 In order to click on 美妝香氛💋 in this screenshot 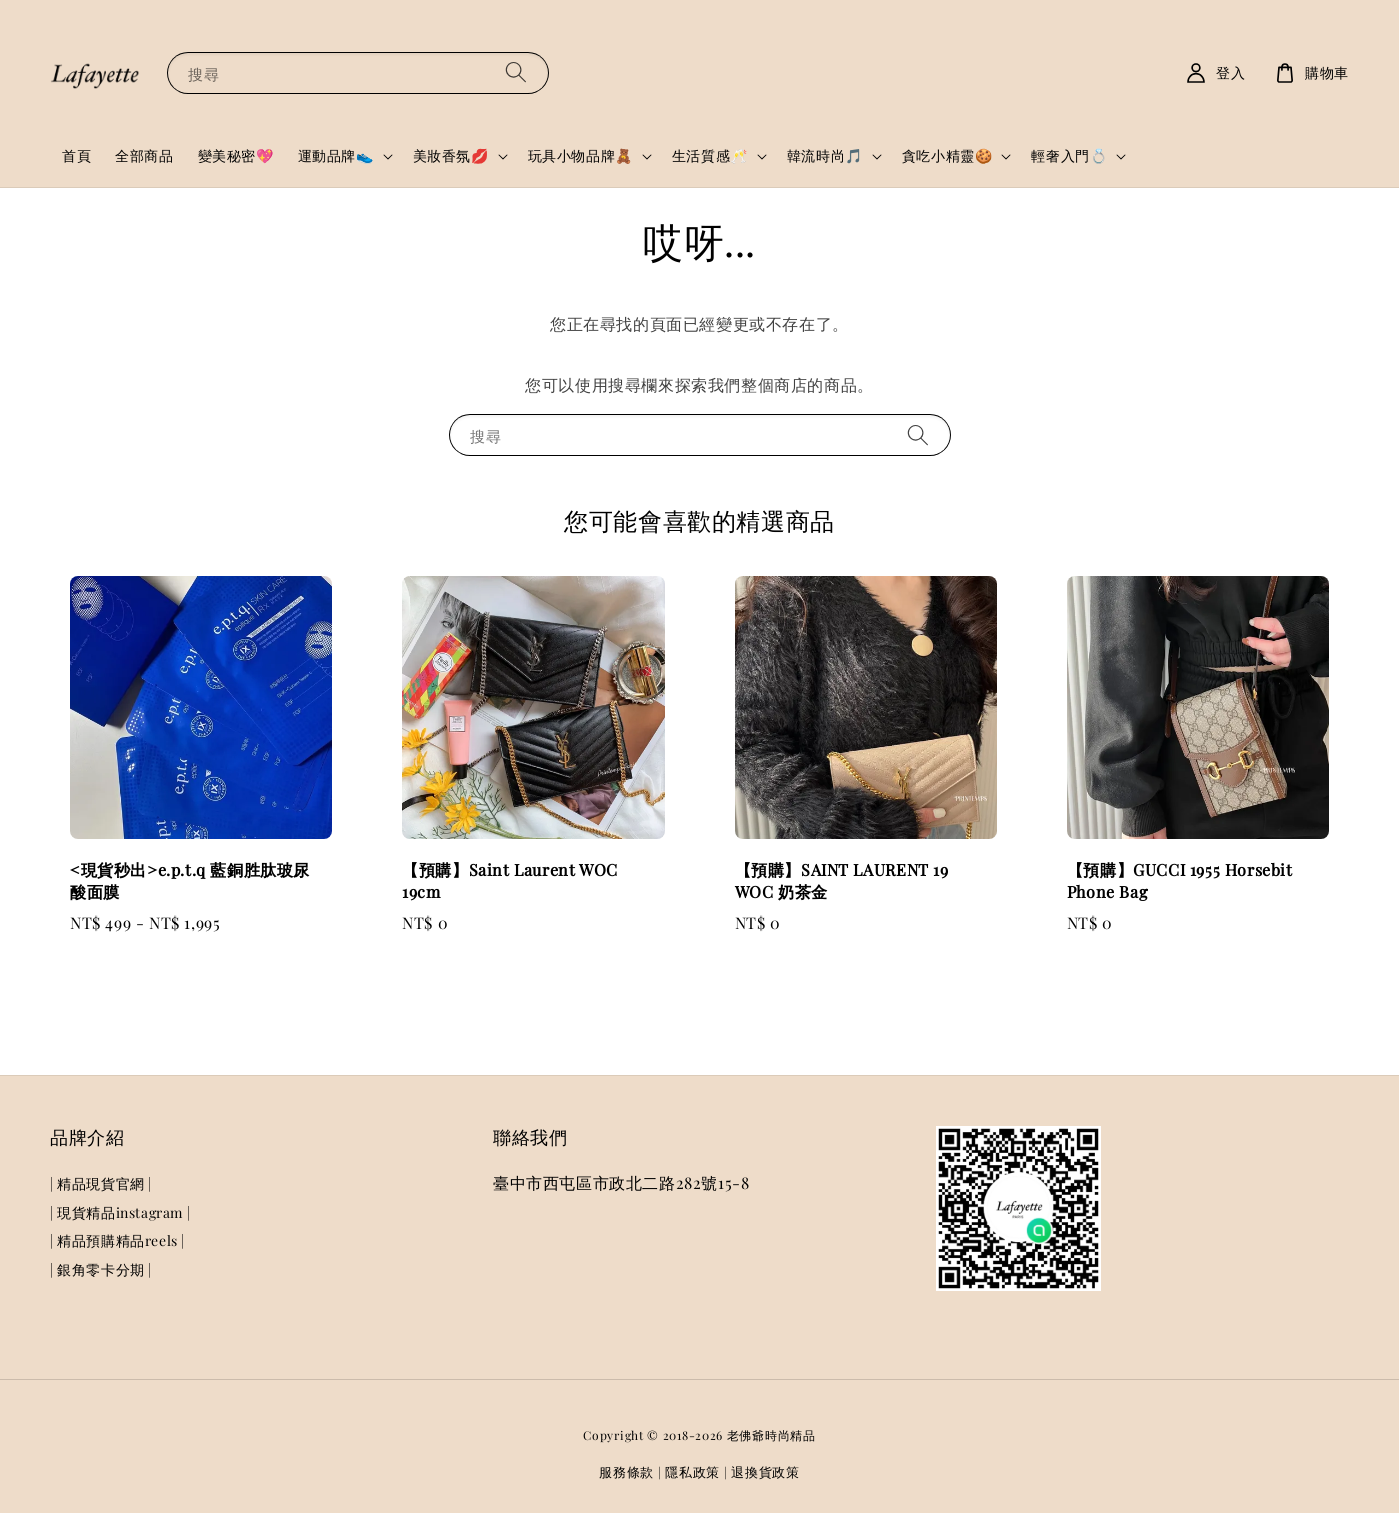, I will do `click(451, 156)`.